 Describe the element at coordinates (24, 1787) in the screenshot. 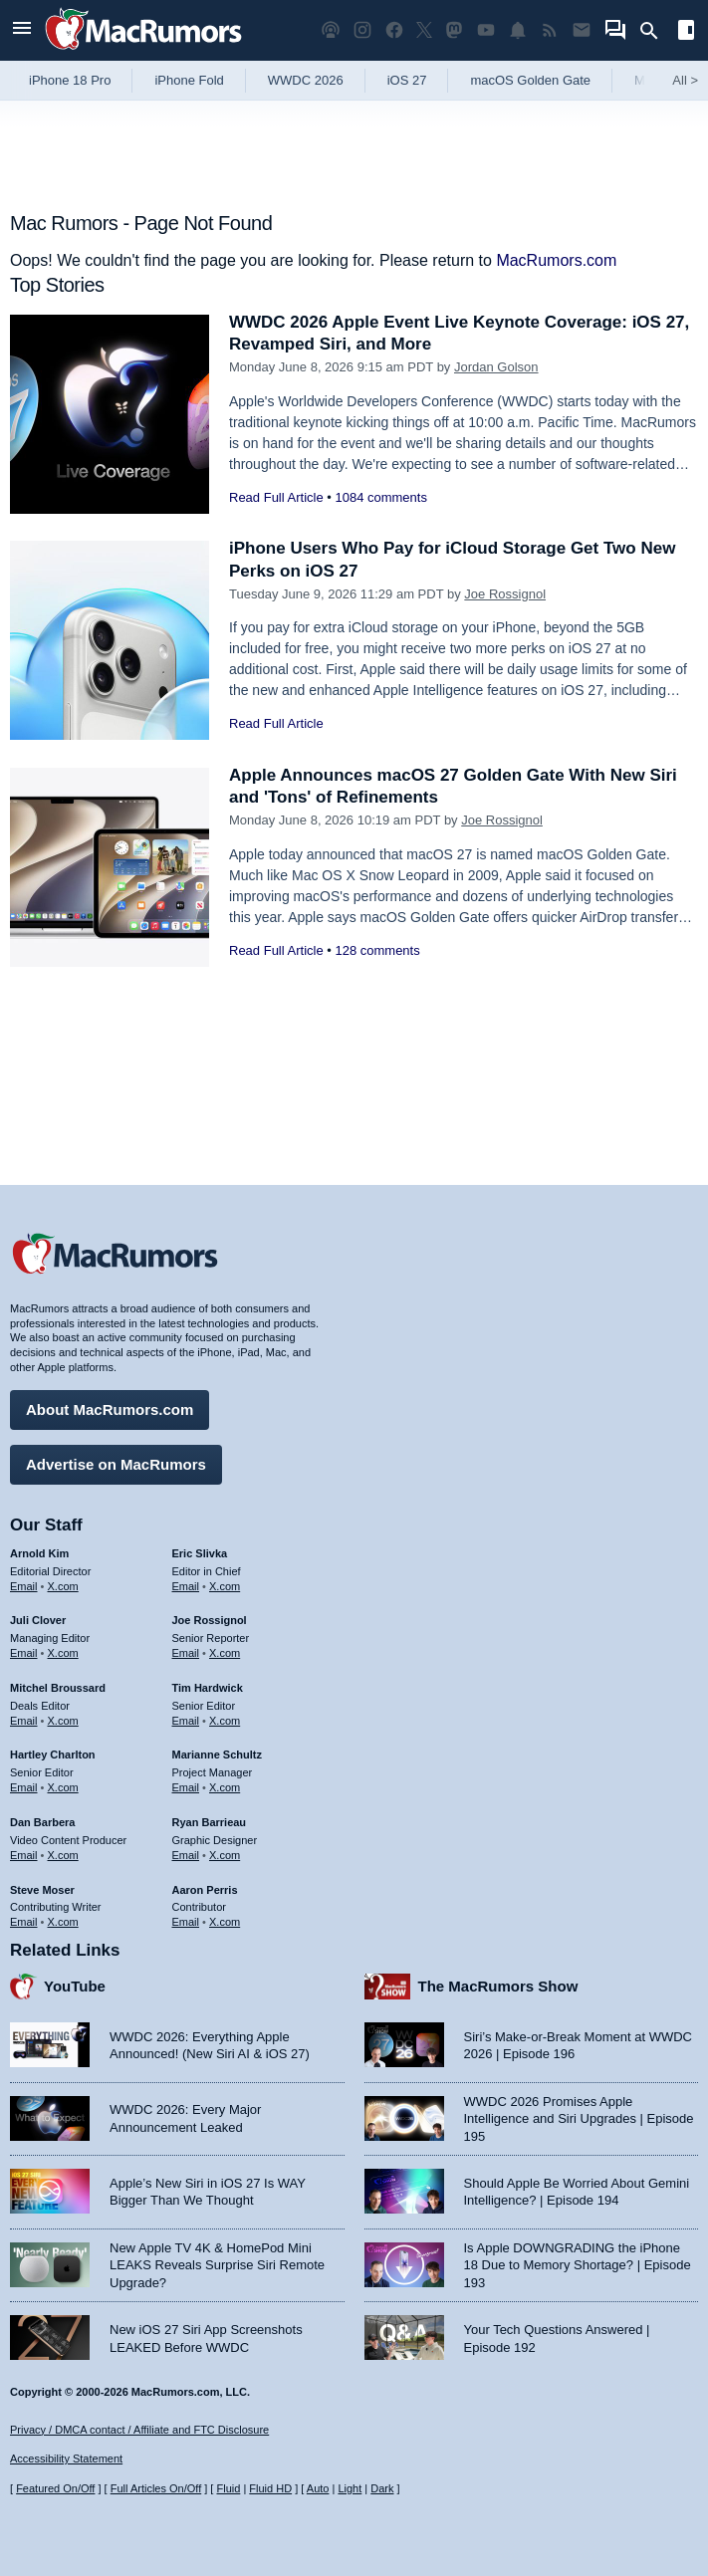

I see `Email [Email Hartley Charlton in email client]` at that location.